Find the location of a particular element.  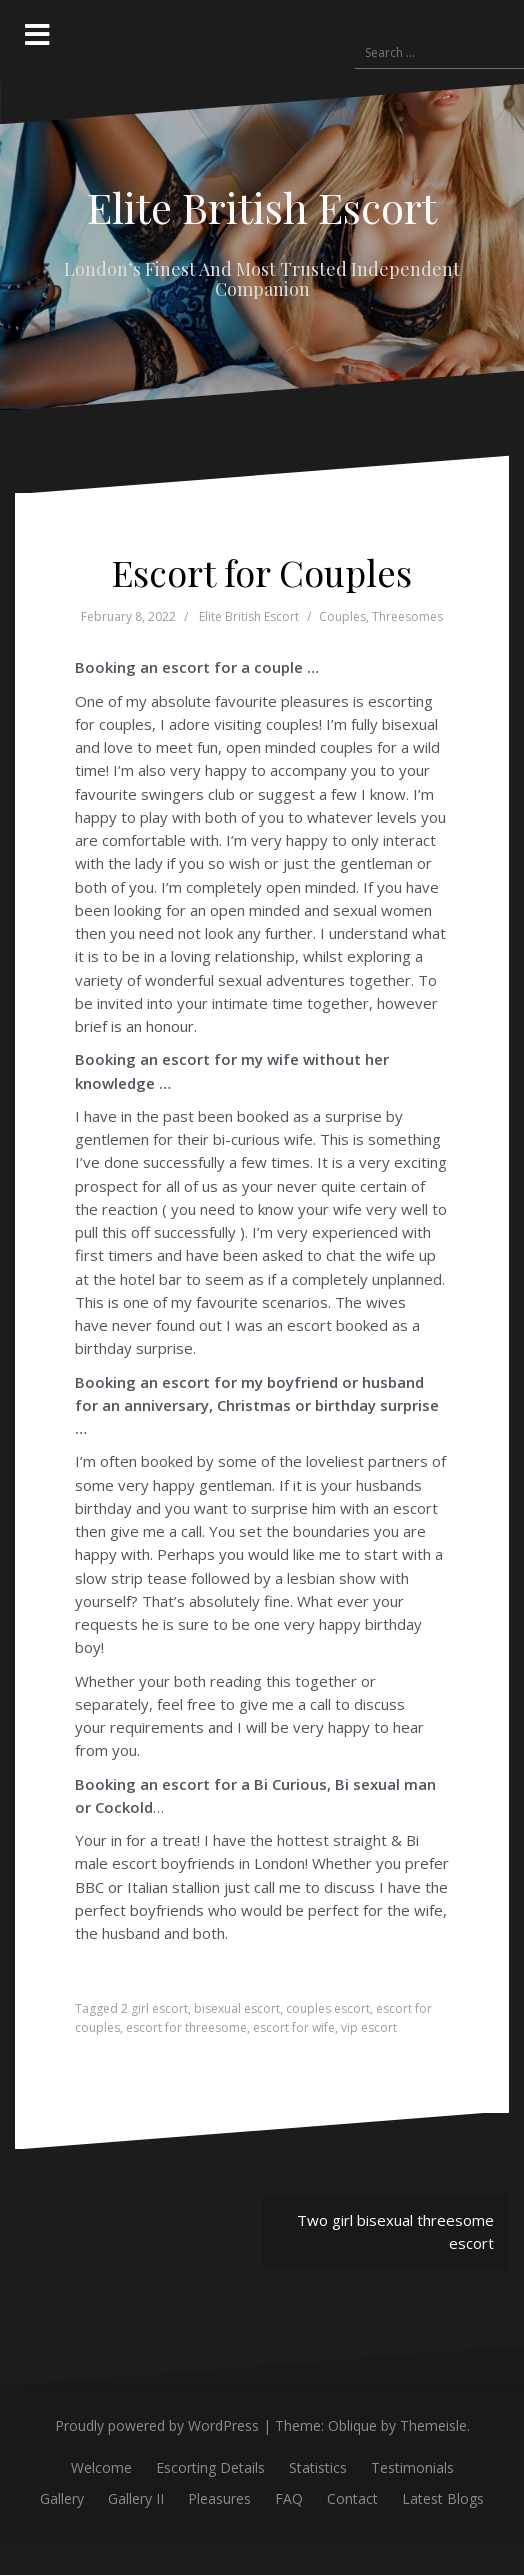

2 girl escort is located at coordinates (154, 2008).